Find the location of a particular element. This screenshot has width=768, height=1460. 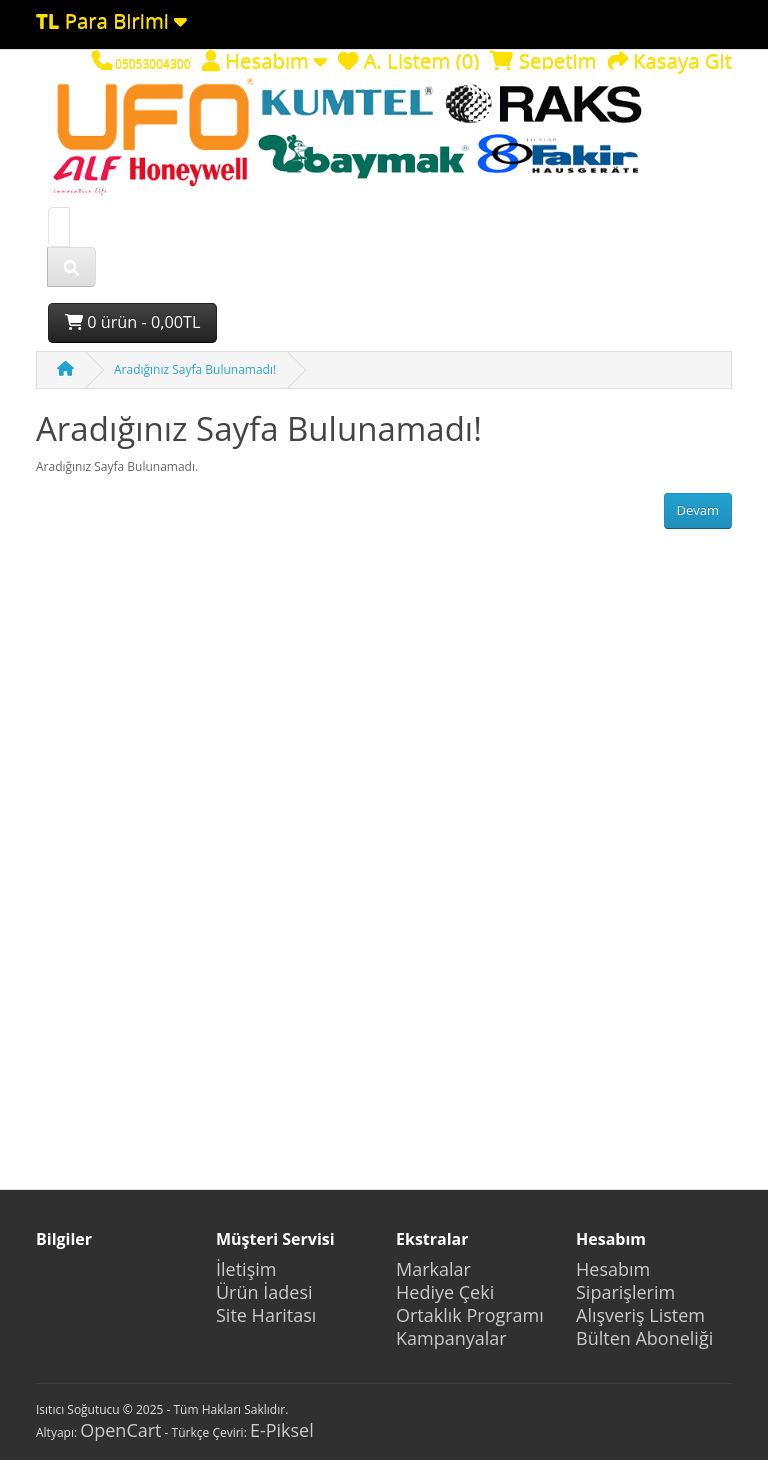

İletişim is located at coordinates (246, 1269).